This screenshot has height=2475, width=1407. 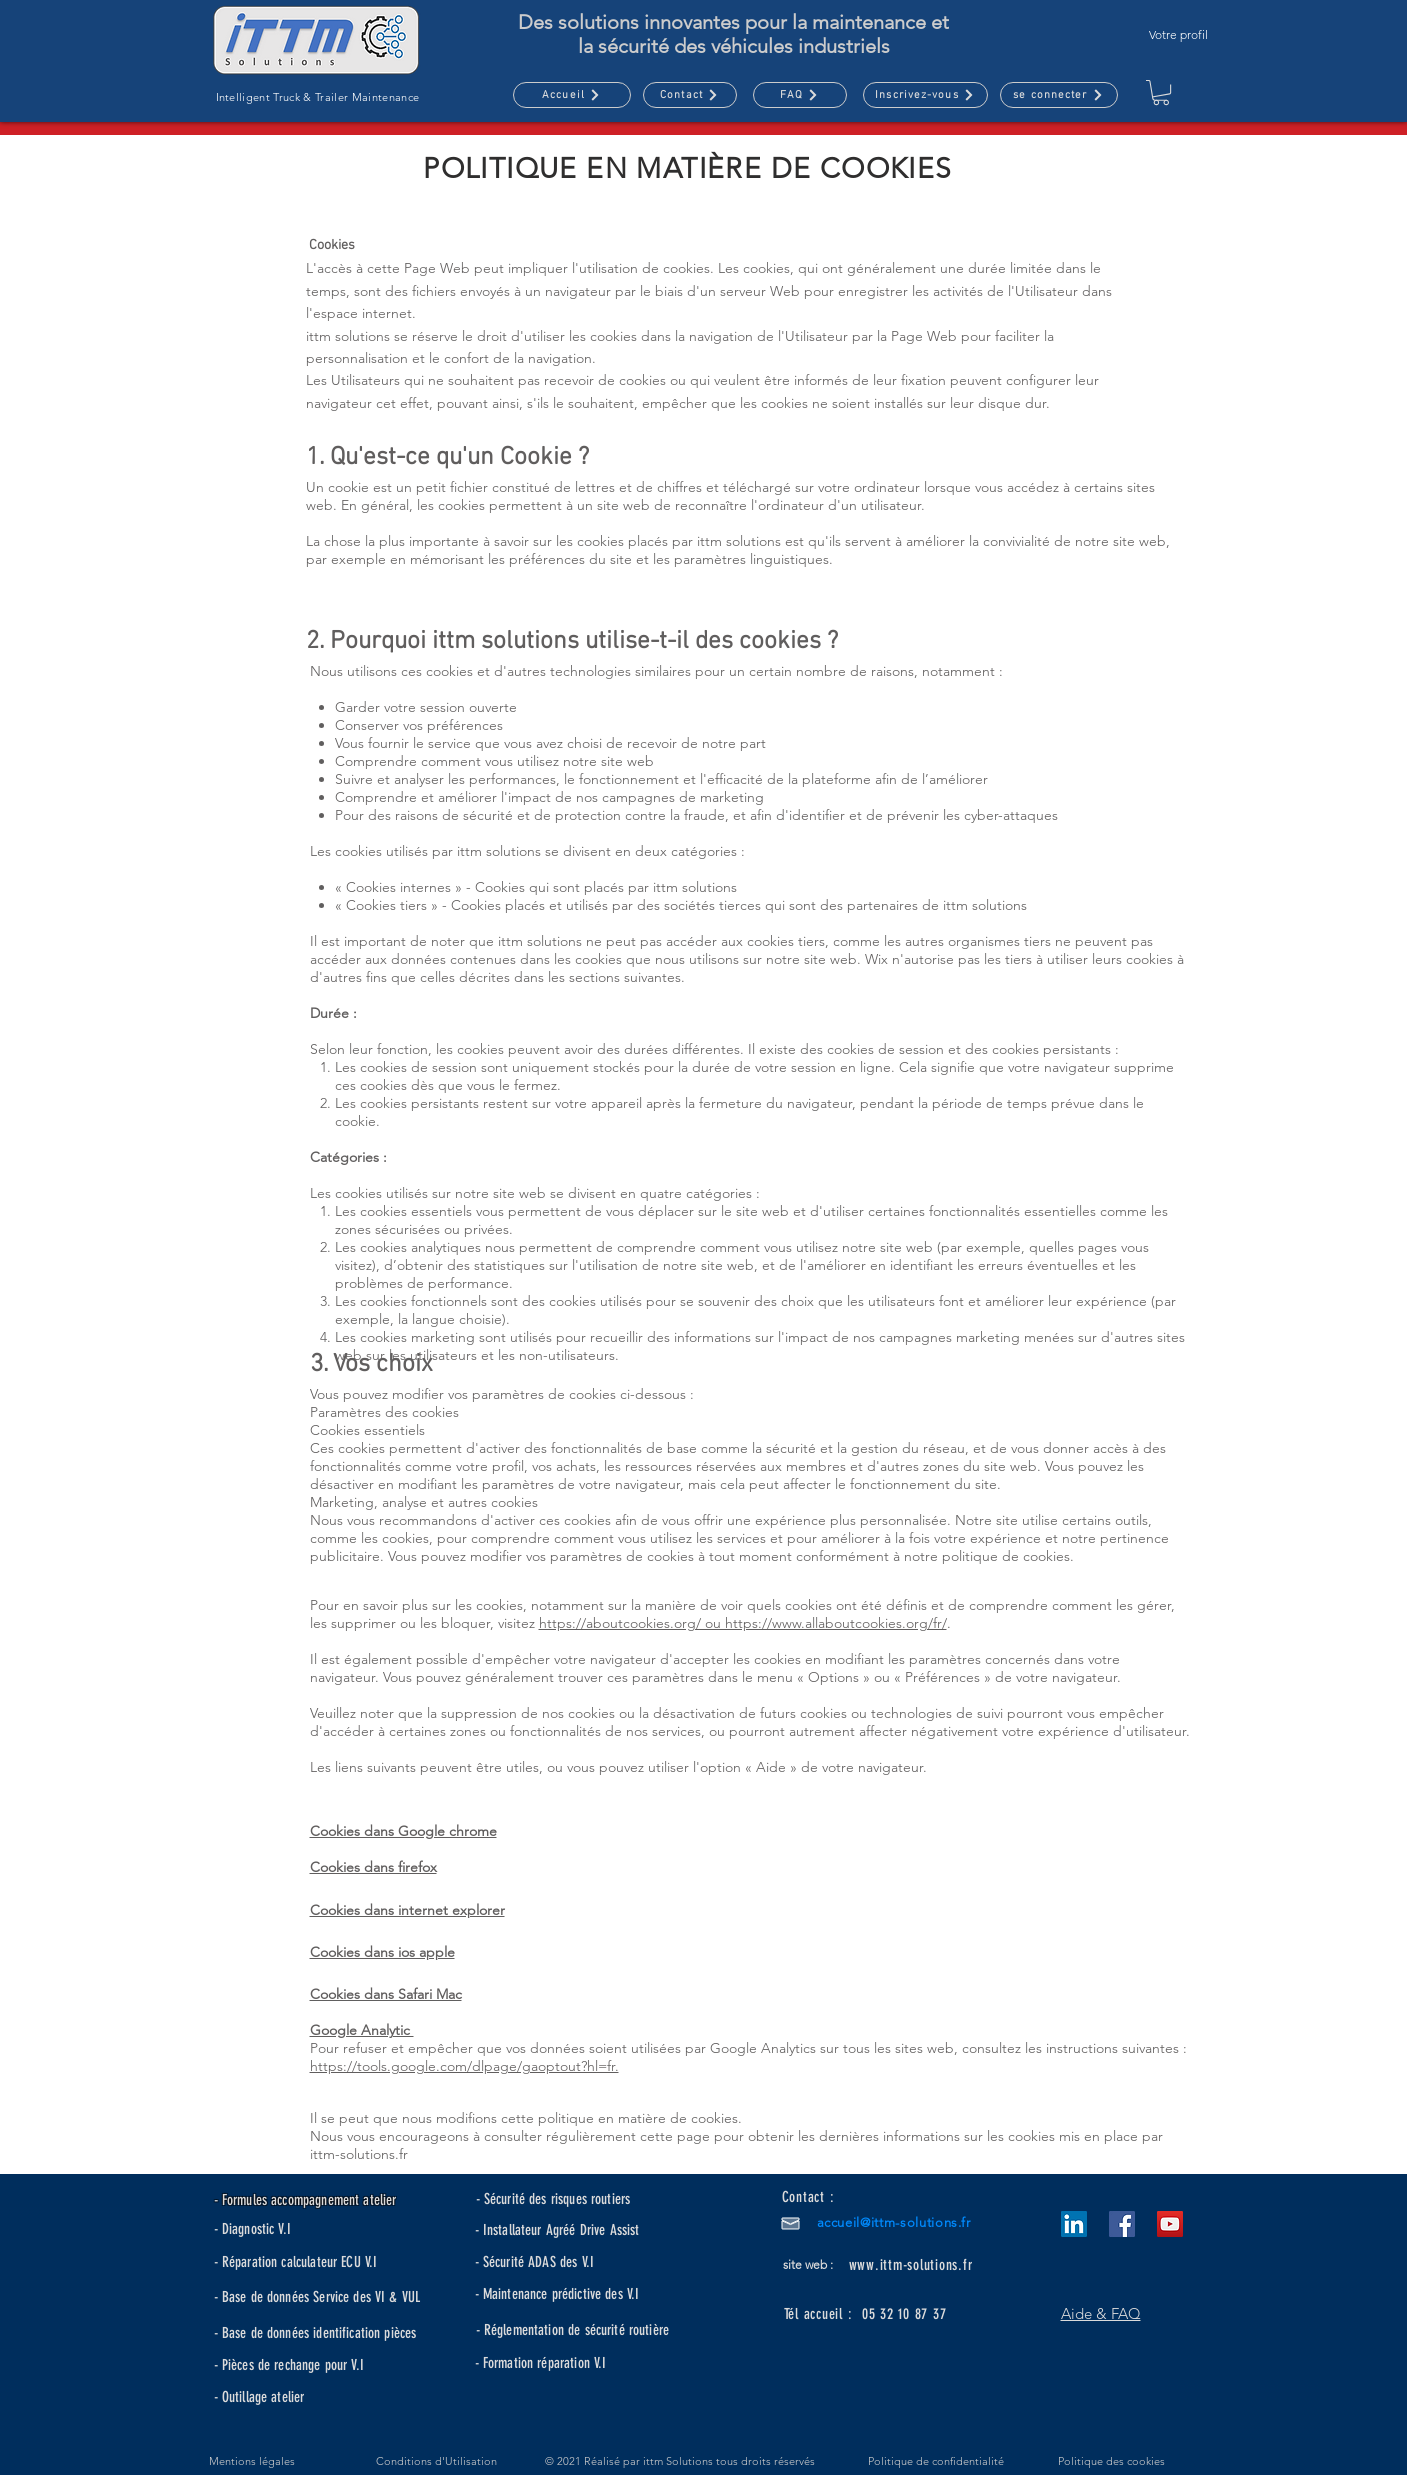 What do you see at coordinates (572, 95) in the screenshot?
I see `[Accueil]` at bounding box center [572, 95].